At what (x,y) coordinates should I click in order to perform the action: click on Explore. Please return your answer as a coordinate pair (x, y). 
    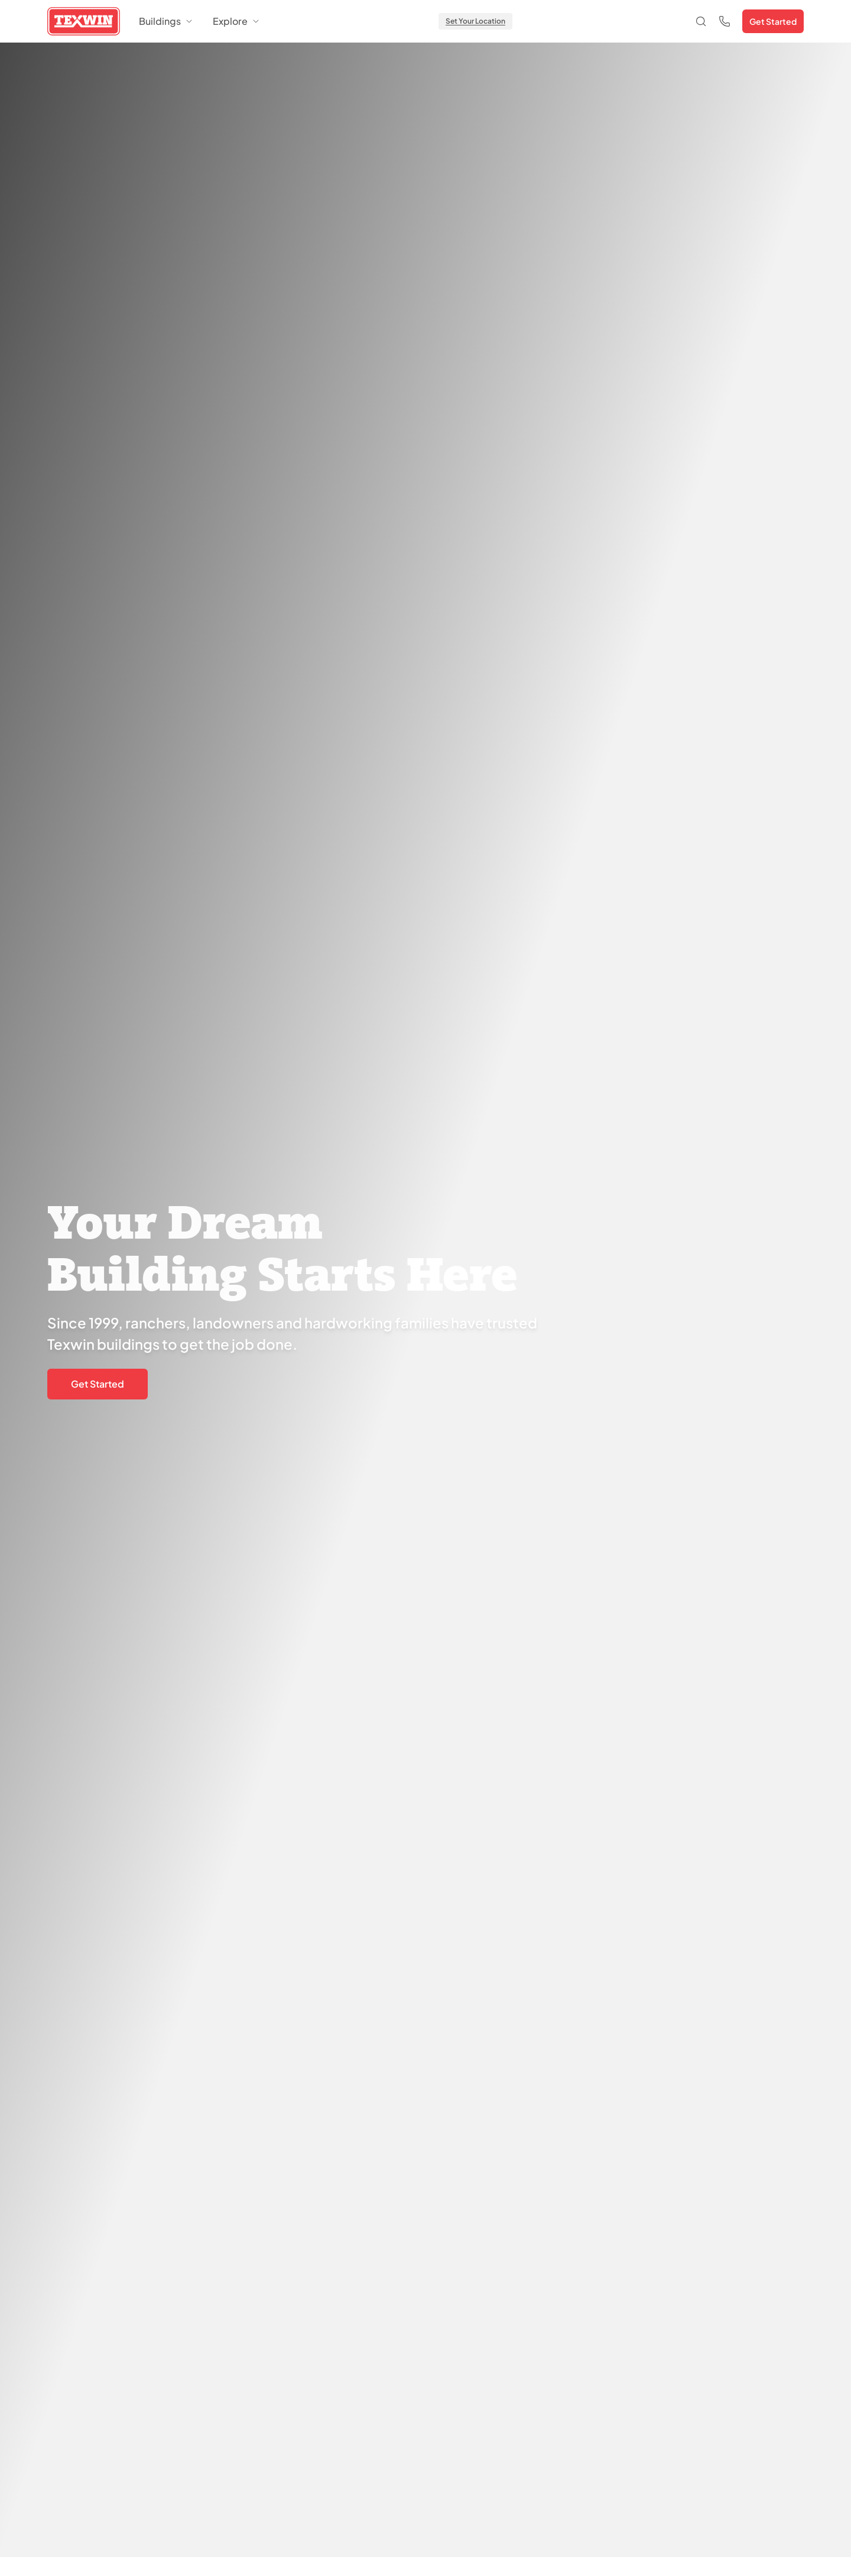
    Looking at the image, I should click on (237, 21).